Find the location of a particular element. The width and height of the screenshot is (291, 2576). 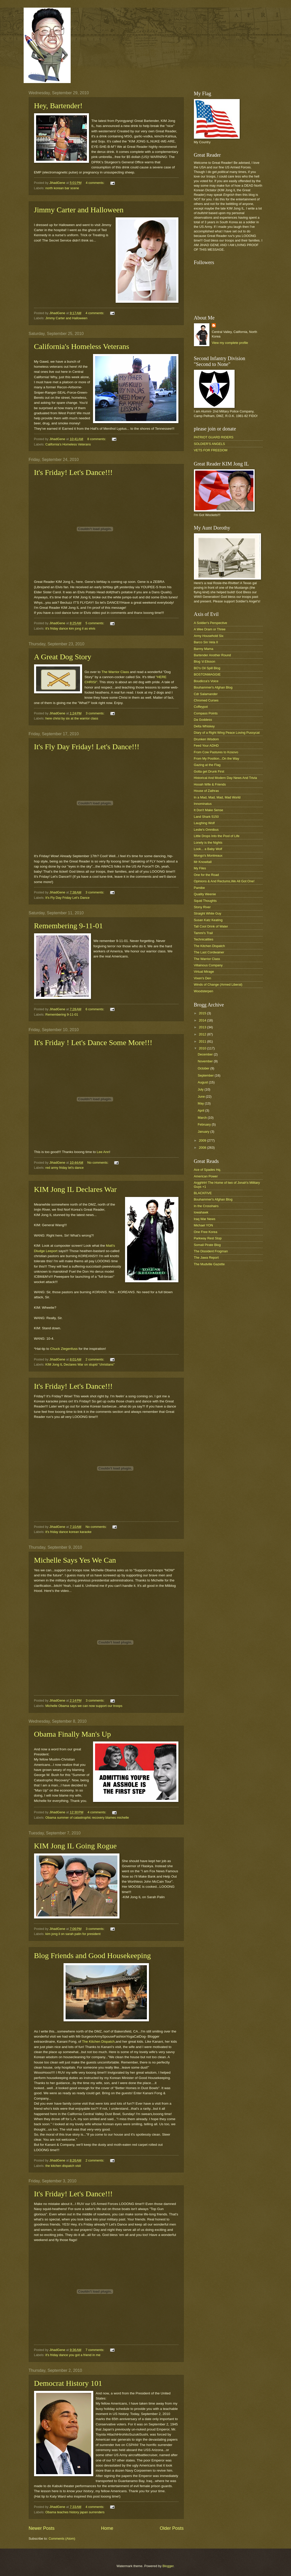

Tammi's Trail is located at coordinates (203, 933).